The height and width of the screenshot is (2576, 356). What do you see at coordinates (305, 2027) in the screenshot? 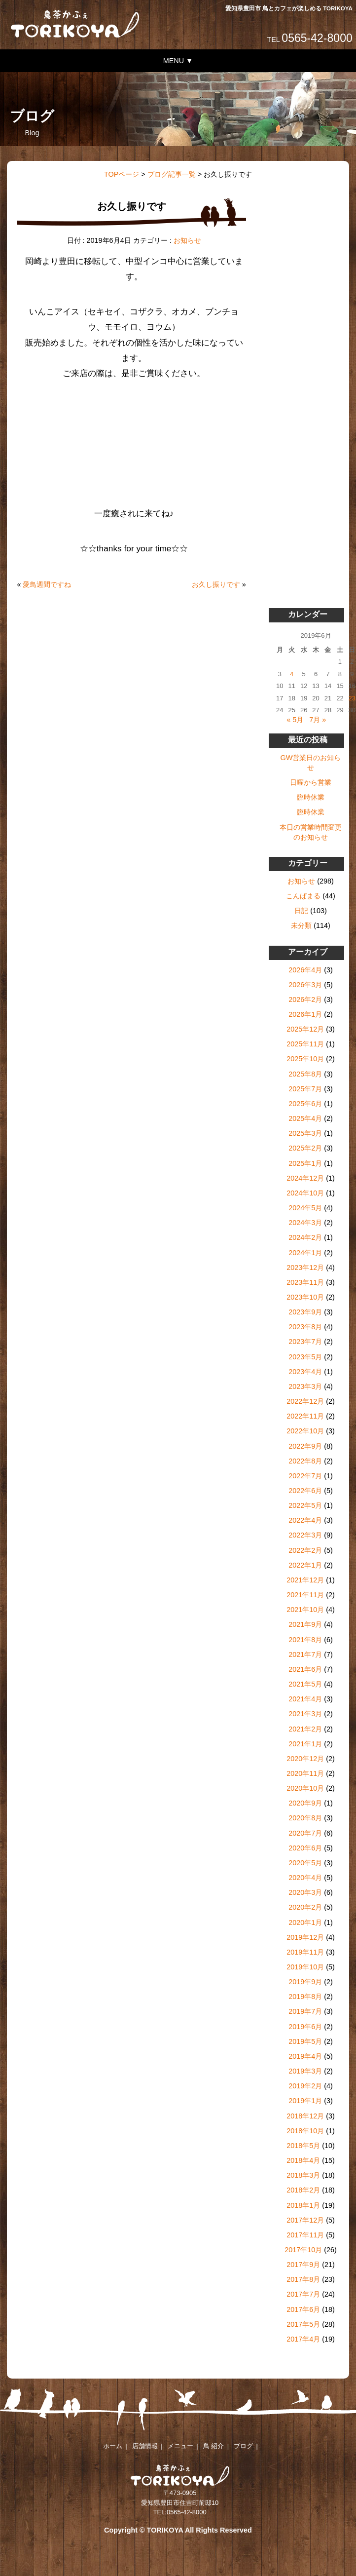
I see `2019年6月` at bounding box center [305, 2027].